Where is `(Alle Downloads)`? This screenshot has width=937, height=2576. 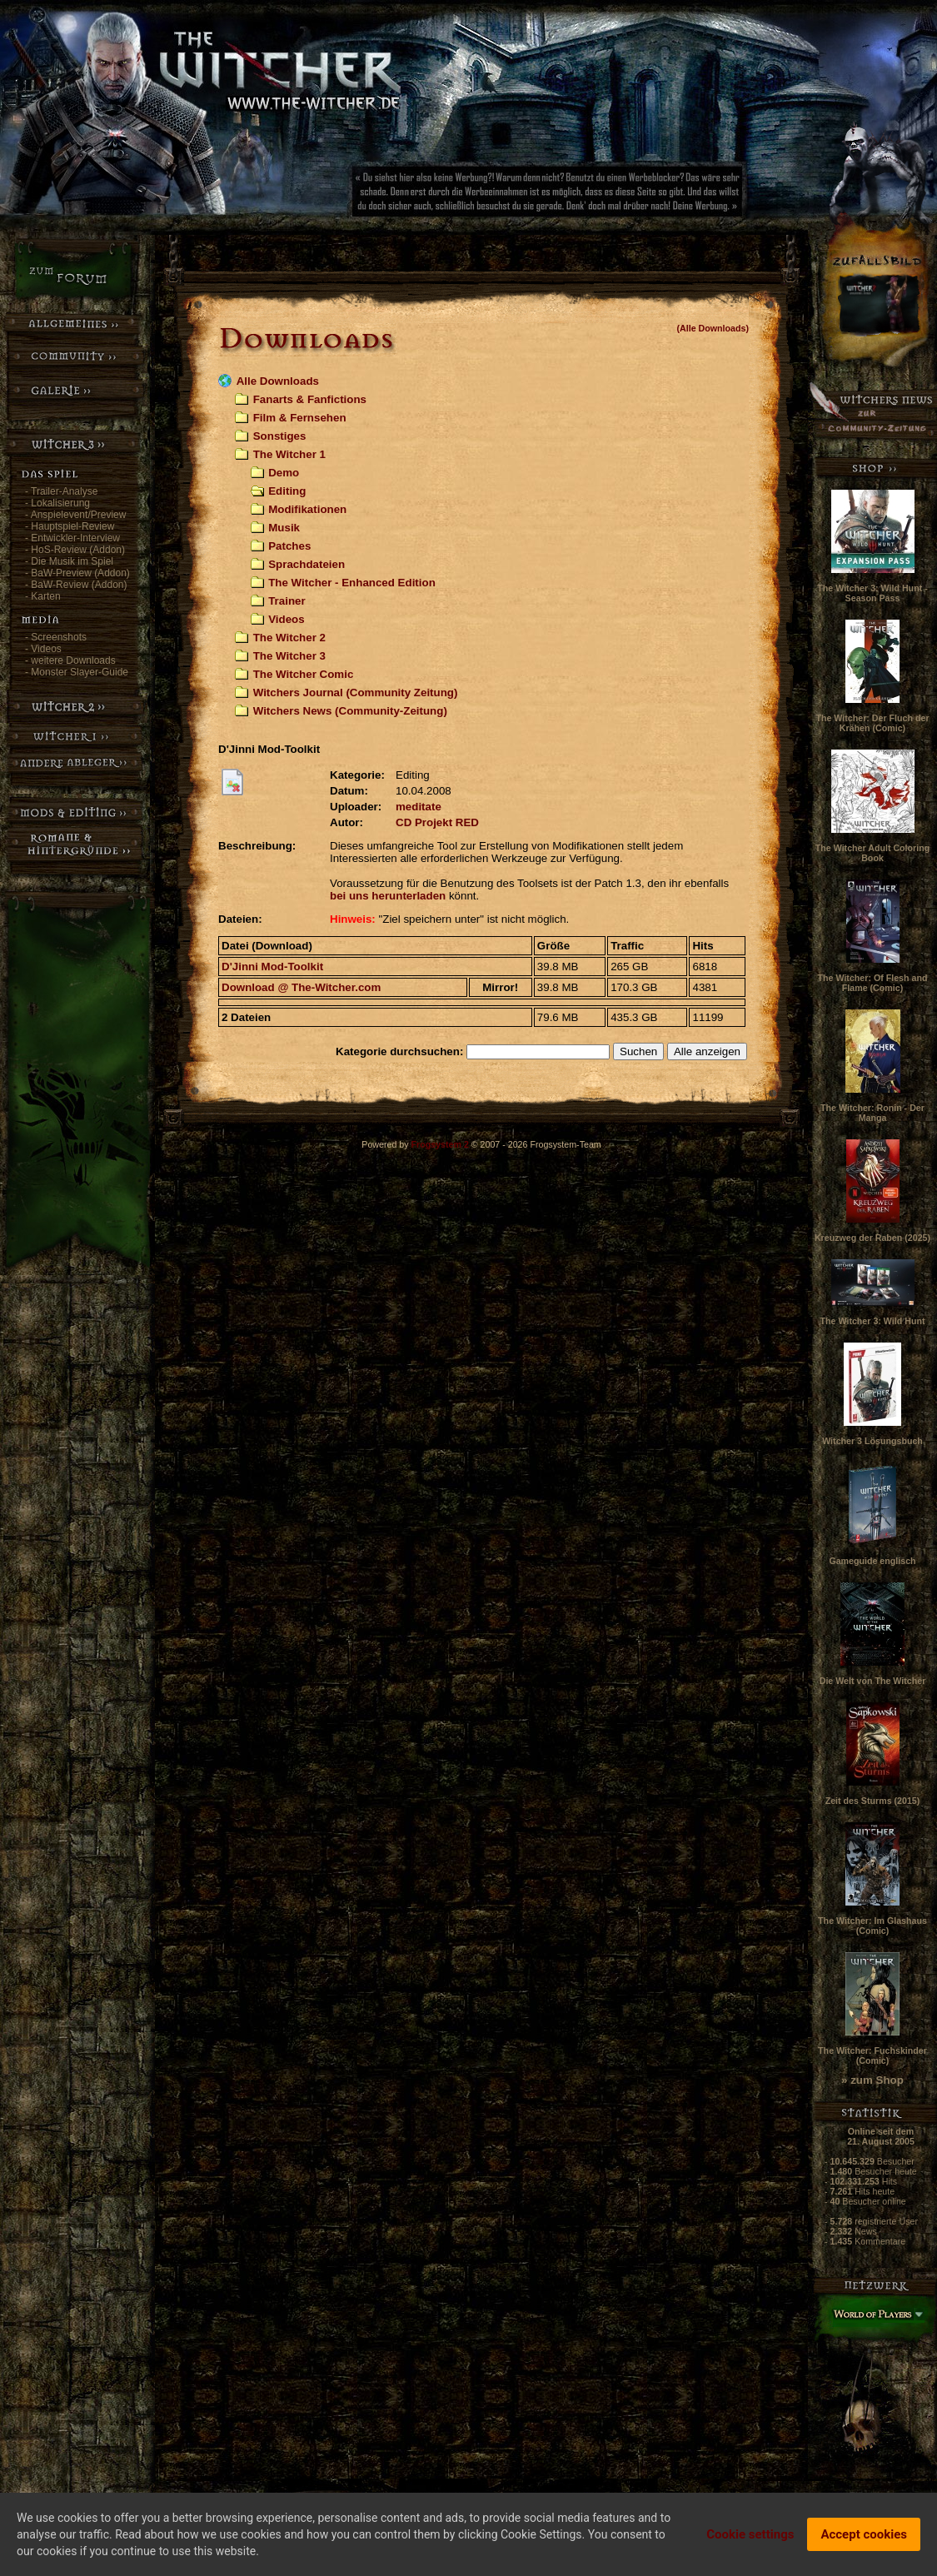
(Alle Downloads) is located at coordinates (713, 328).